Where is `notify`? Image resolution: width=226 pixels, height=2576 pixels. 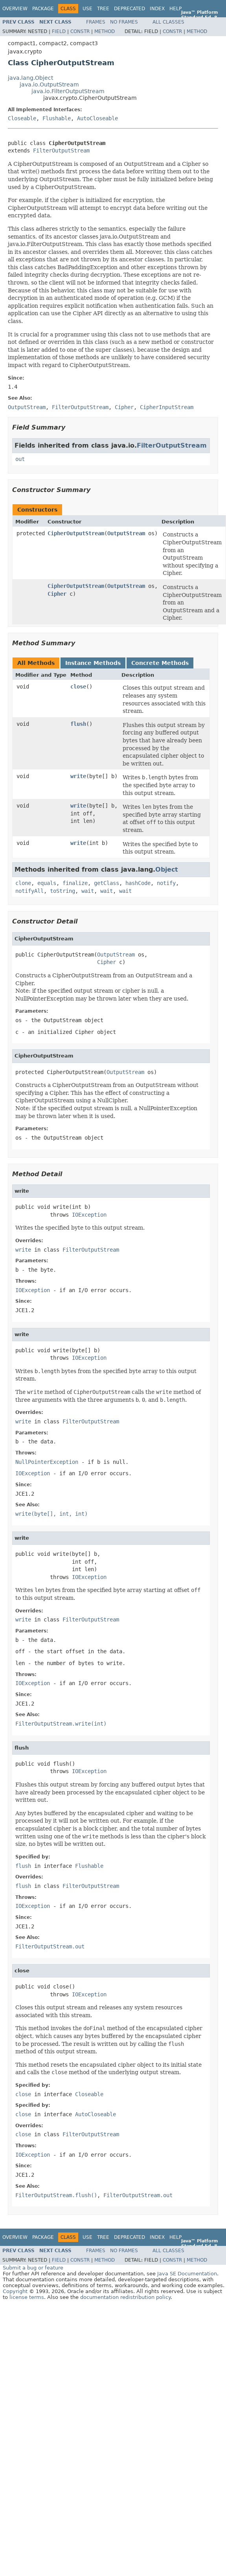
notify is located at coordinates (166, 883).